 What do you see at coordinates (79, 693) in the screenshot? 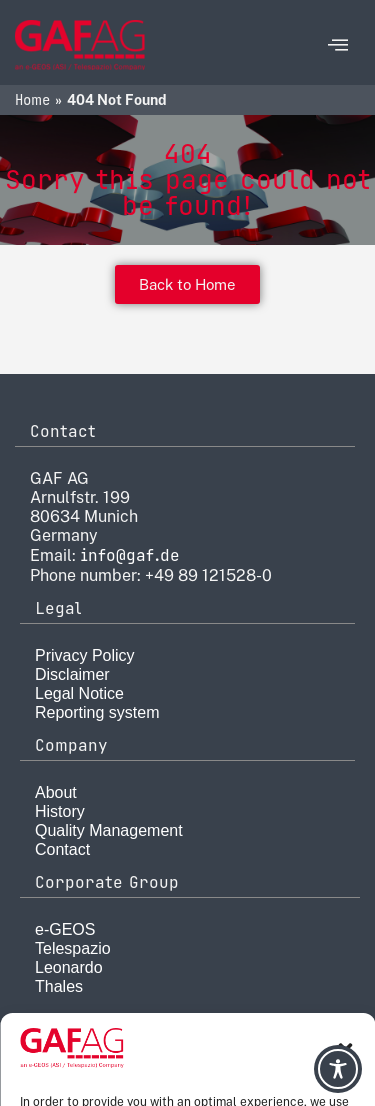
I see `Legal Notice` at bounding box center [79, 693].